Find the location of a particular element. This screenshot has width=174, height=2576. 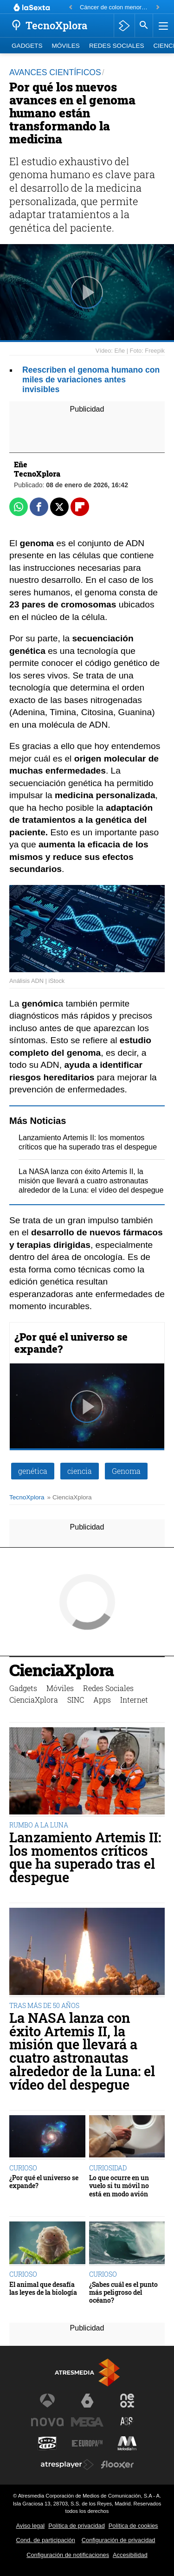

[Visitar el sitio web de Onda Cero] is located at coordinates (47, 2443).